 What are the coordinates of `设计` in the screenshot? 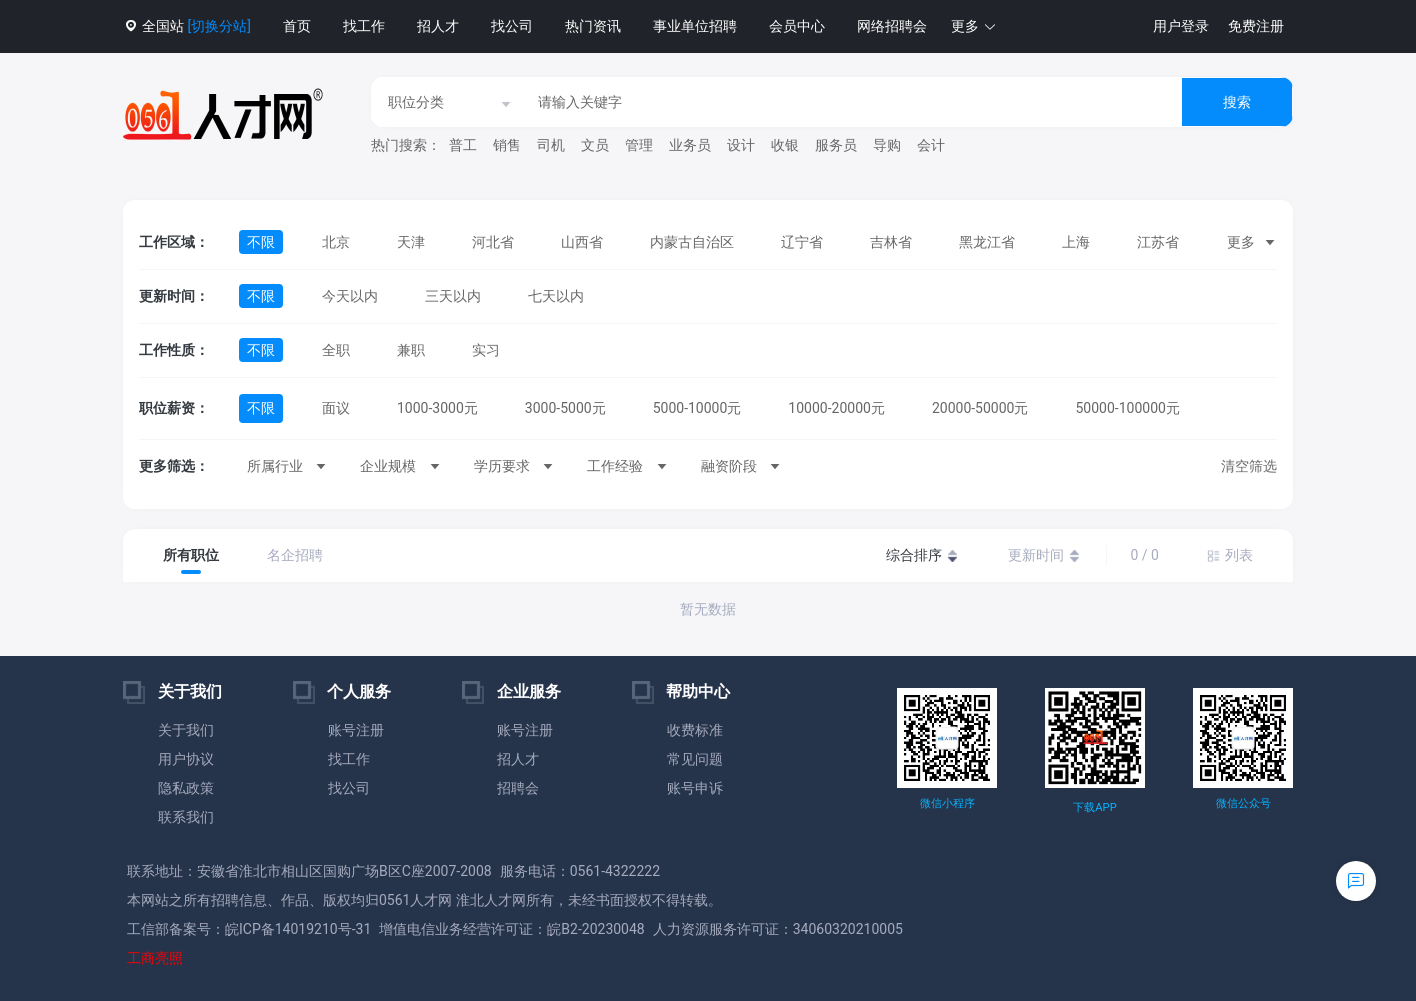 It's located at (741, 145).